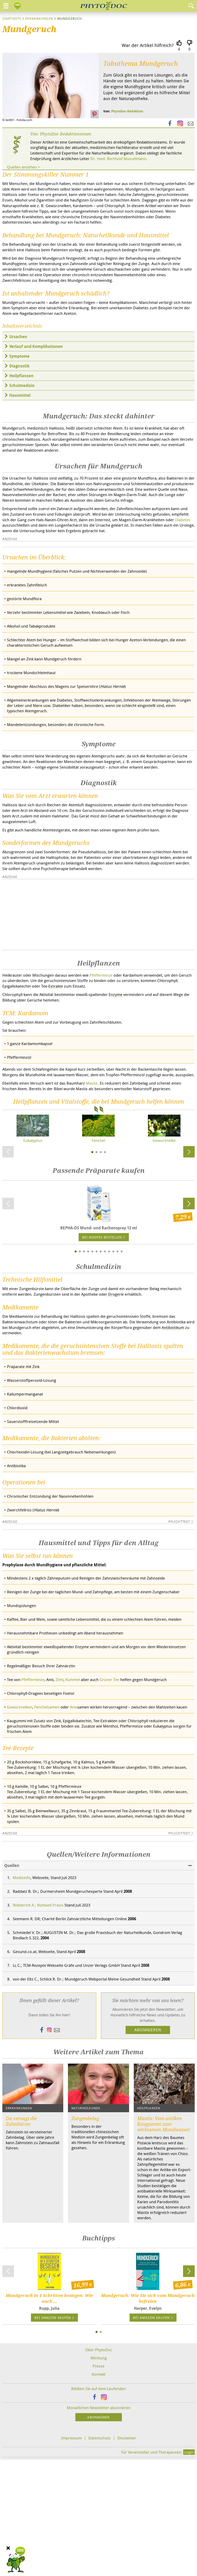  What do you see at coordinates (22, 385) in the screenshot?
I see `Schulmedizin` at bounding box center [22, 385].